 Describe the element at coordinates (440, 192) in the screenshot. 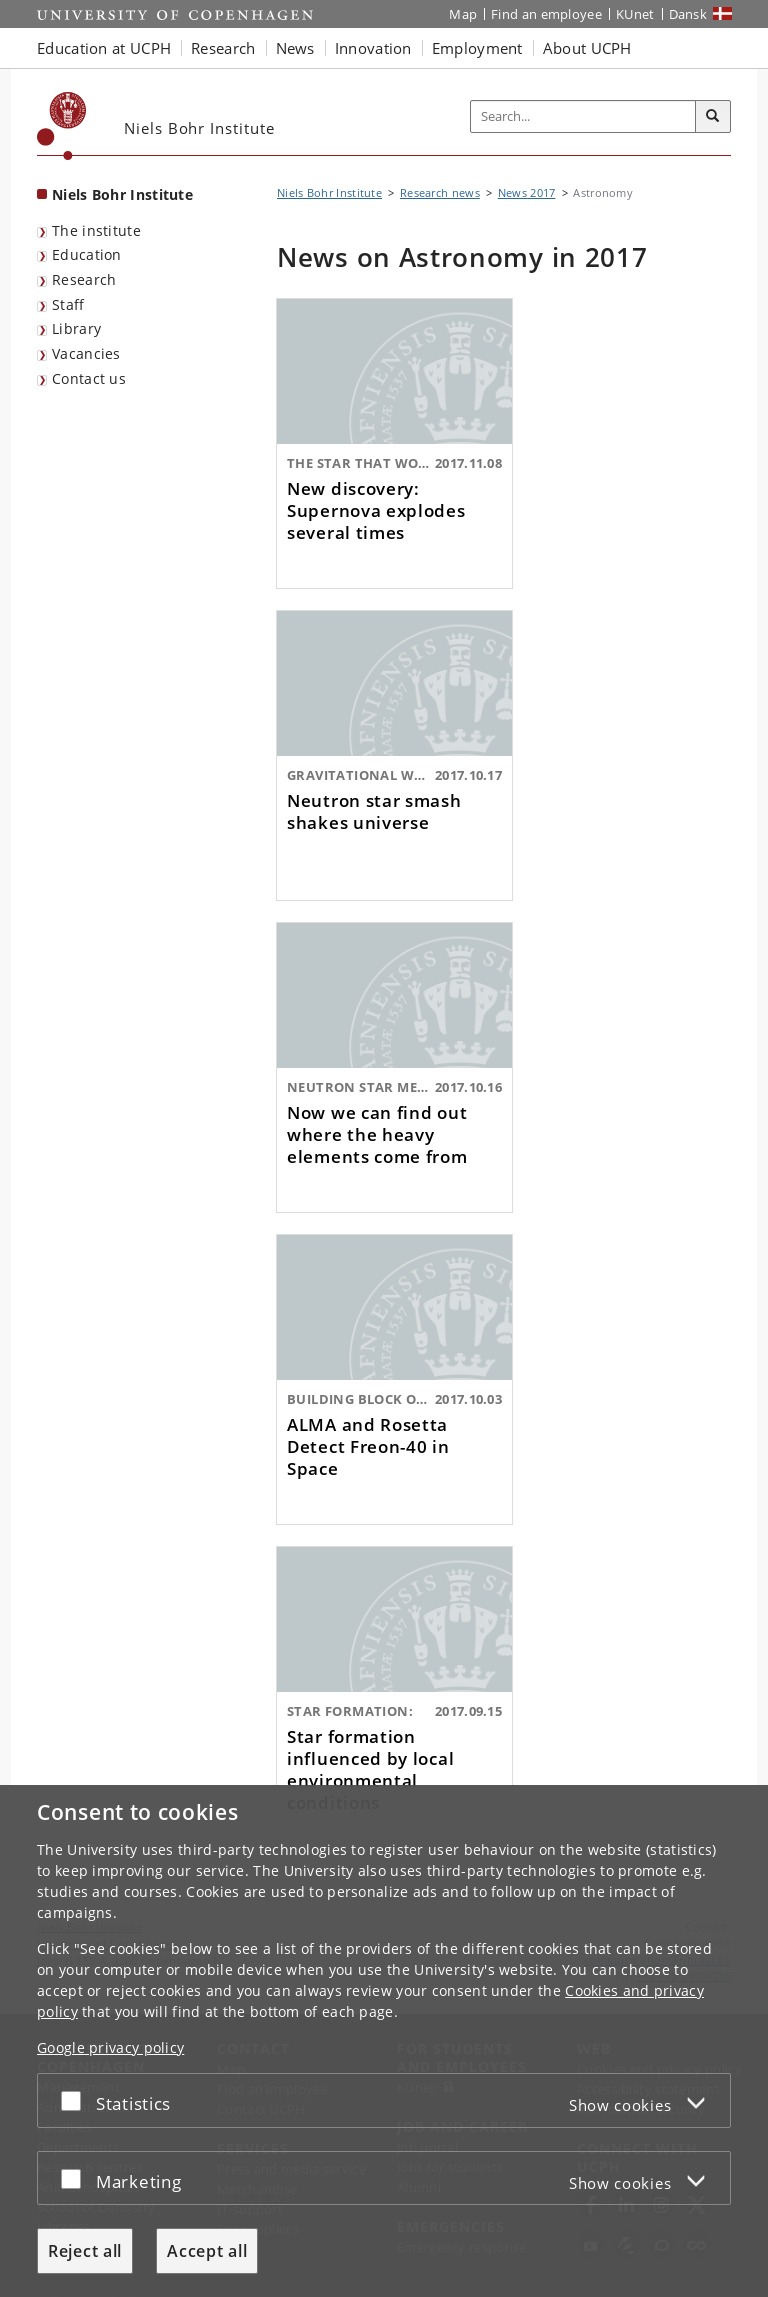

I see `Research news` at that location.